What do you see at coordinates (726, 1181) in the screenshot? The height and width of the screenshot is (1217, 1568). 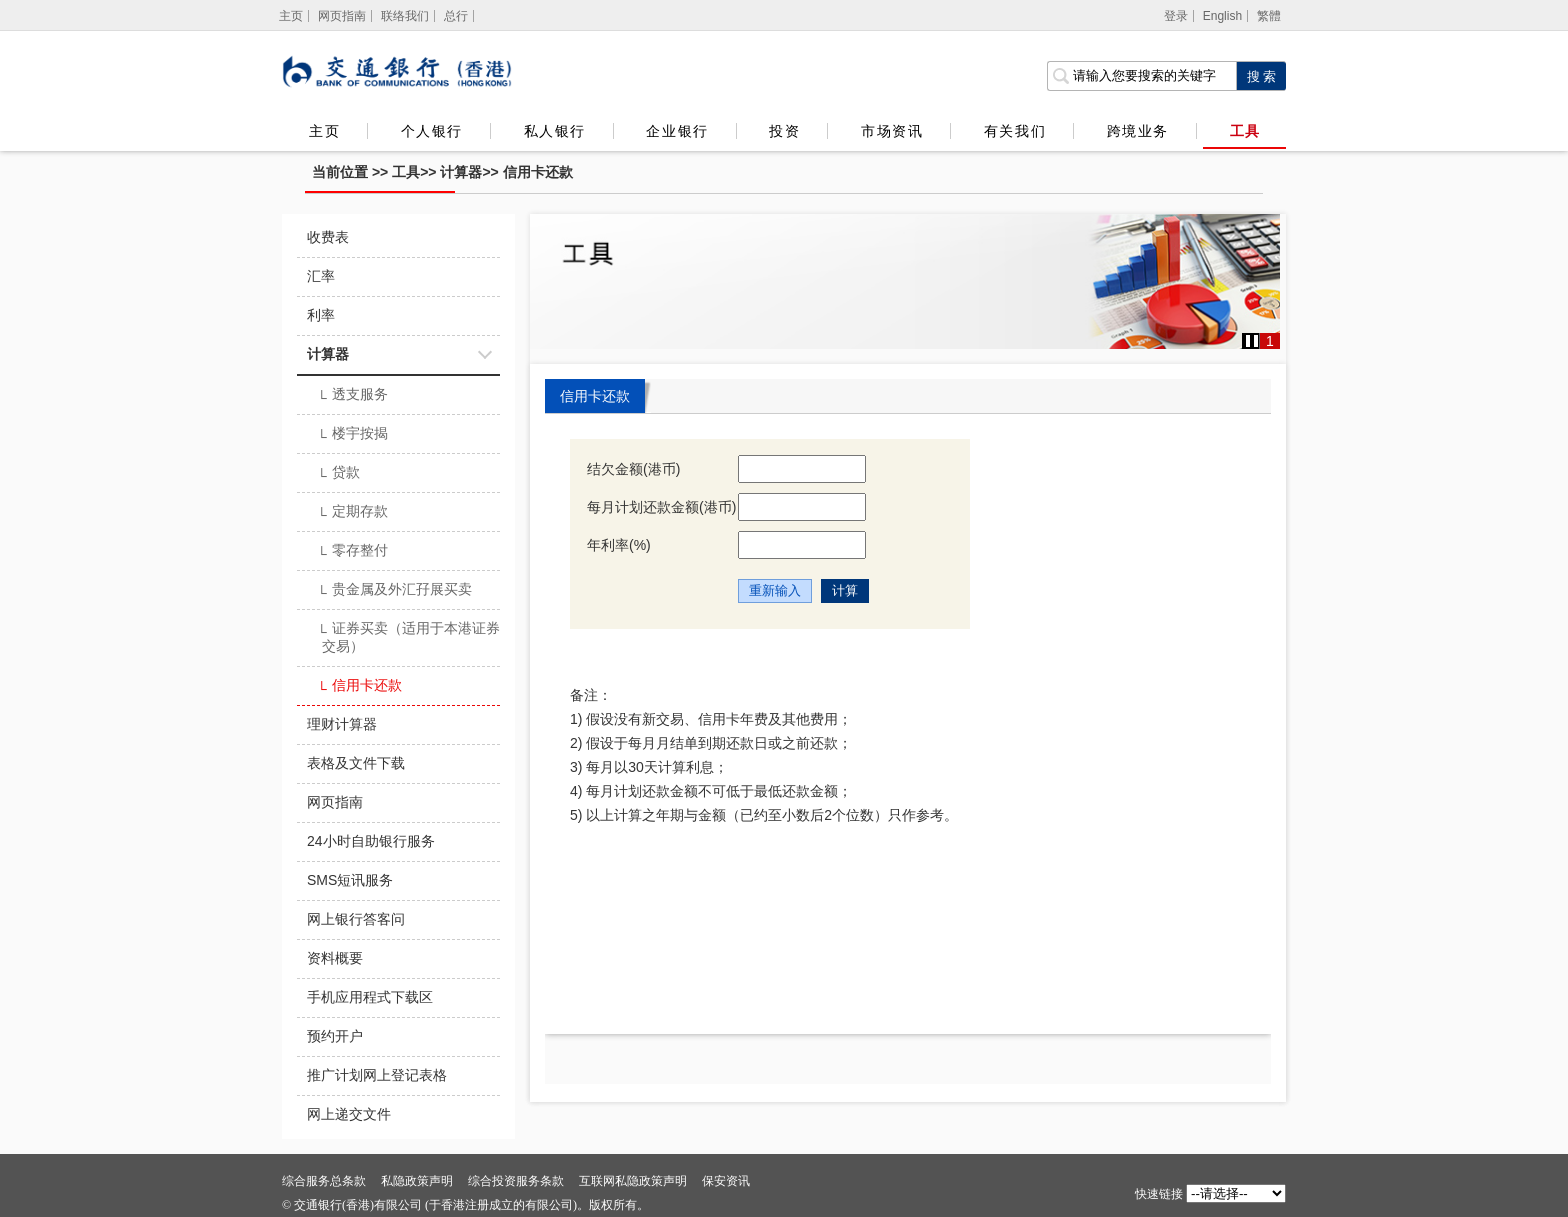 I see `保安资讯` at bounding box center [726, 1181].